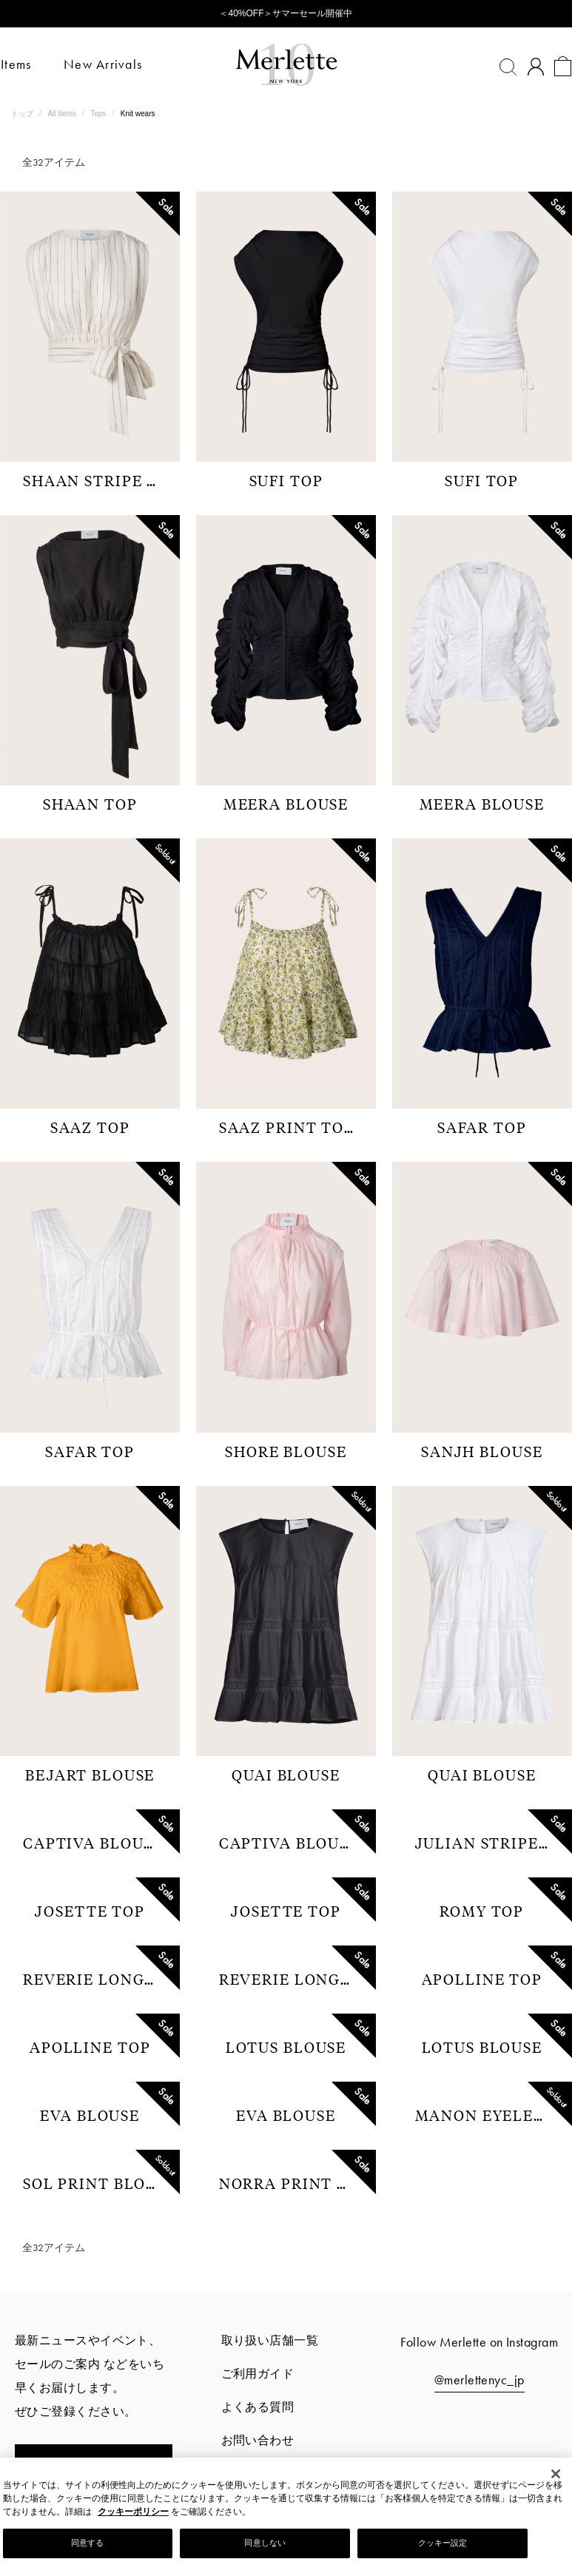 This screenshot has width=572, height=2576. Describe the element at coordinates (443, 2542) in the screenshot. I see `クッキー設定` at that location.